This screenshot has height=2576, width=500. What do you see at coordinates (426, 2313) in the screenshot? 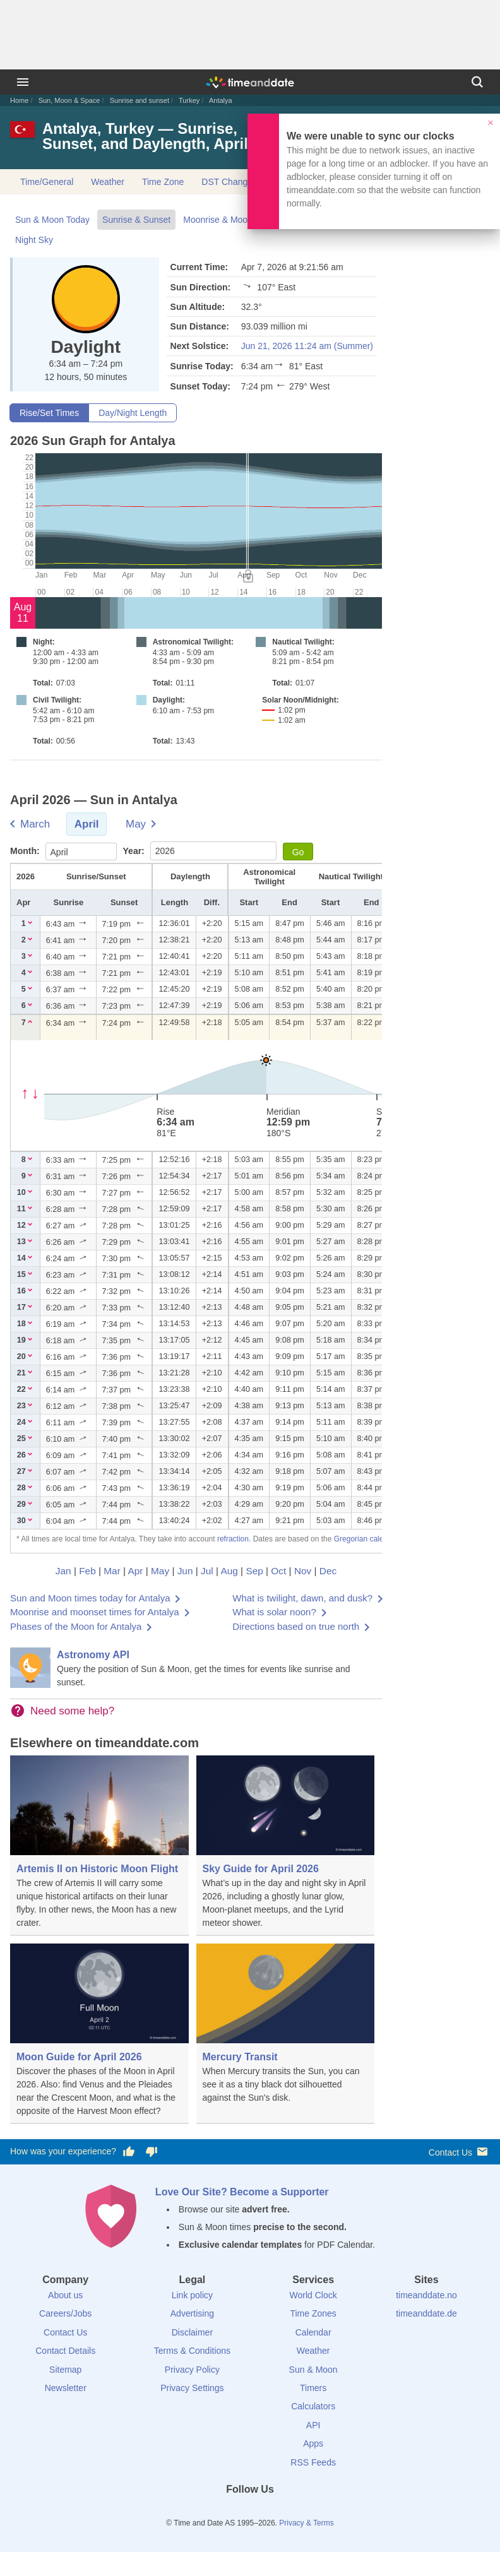
I see `timeanddate.de` at bounding box center [426, 2313].